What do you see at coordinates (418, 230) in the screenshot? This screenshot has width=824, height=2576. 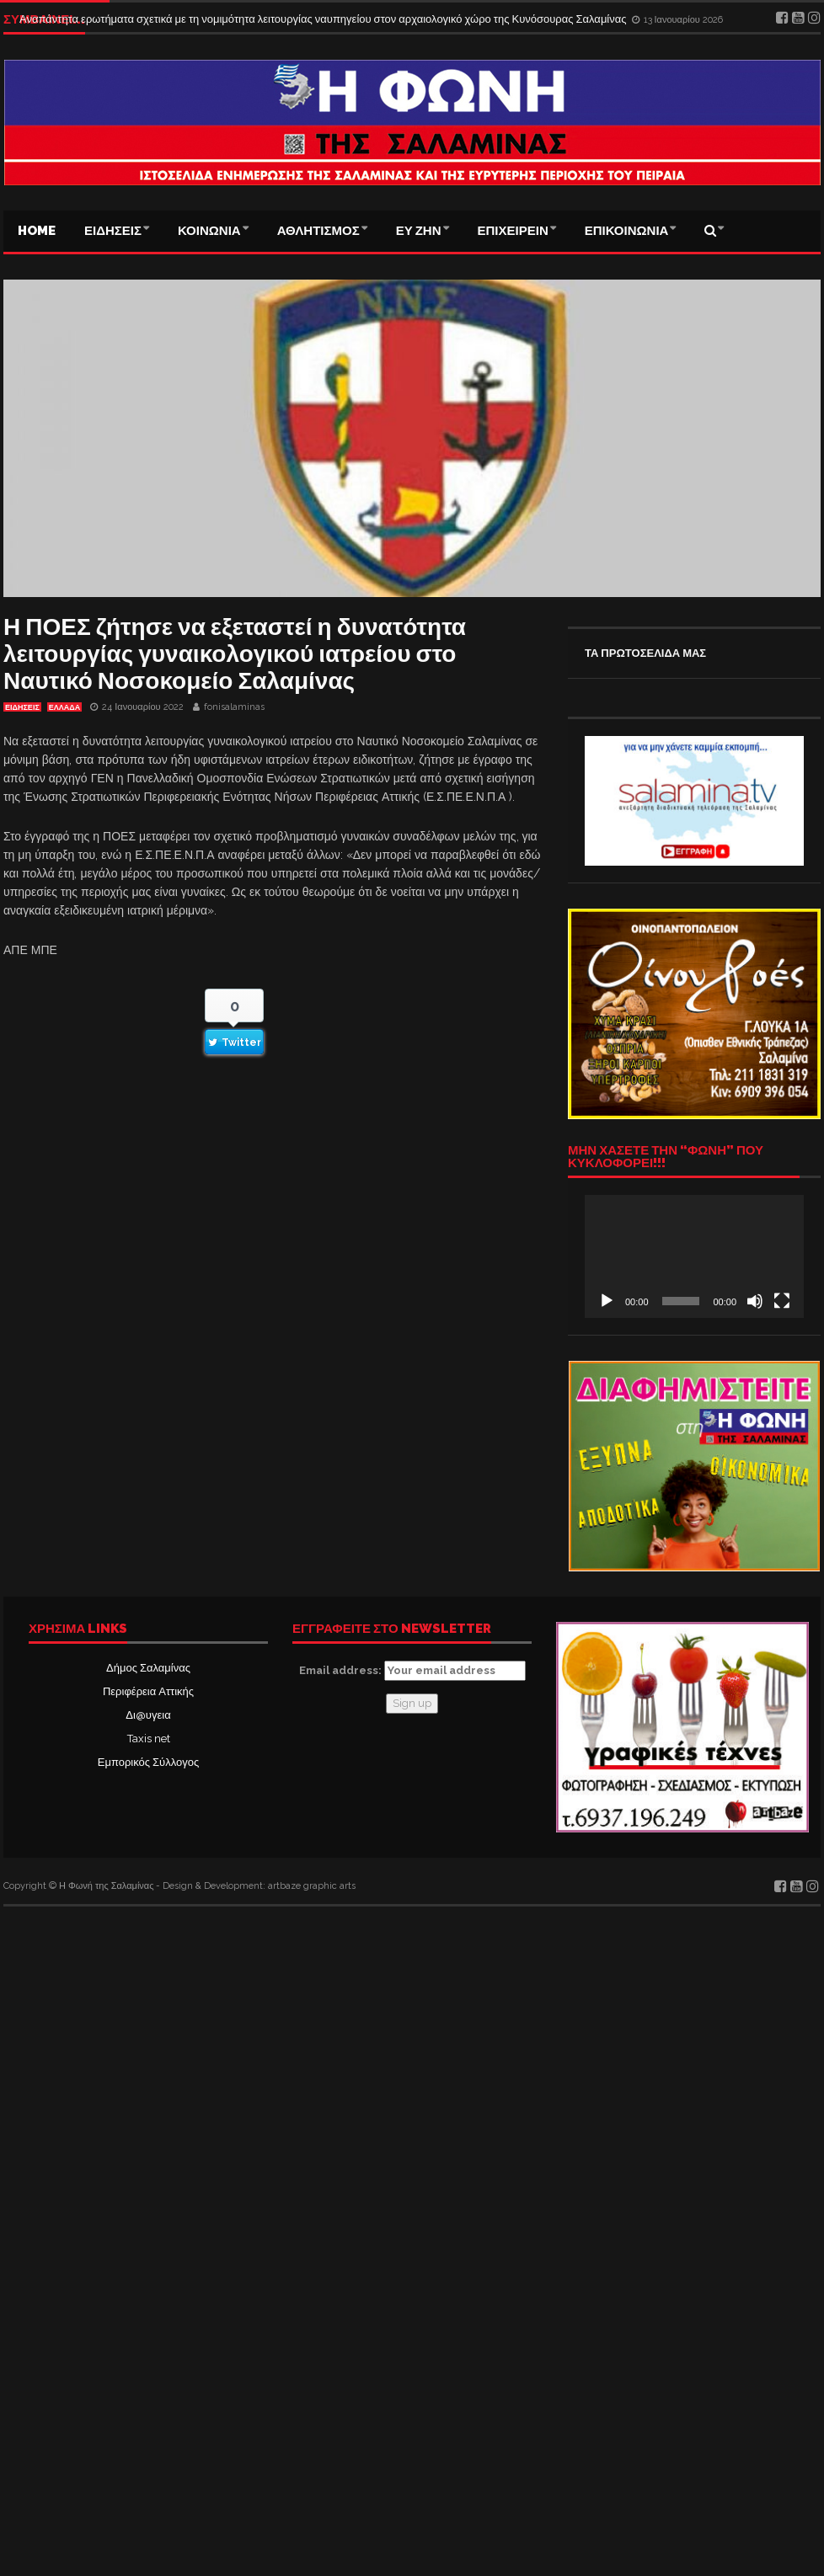 I see `ΕΥ ΖΗΝ` at bounding box center [418, 230].